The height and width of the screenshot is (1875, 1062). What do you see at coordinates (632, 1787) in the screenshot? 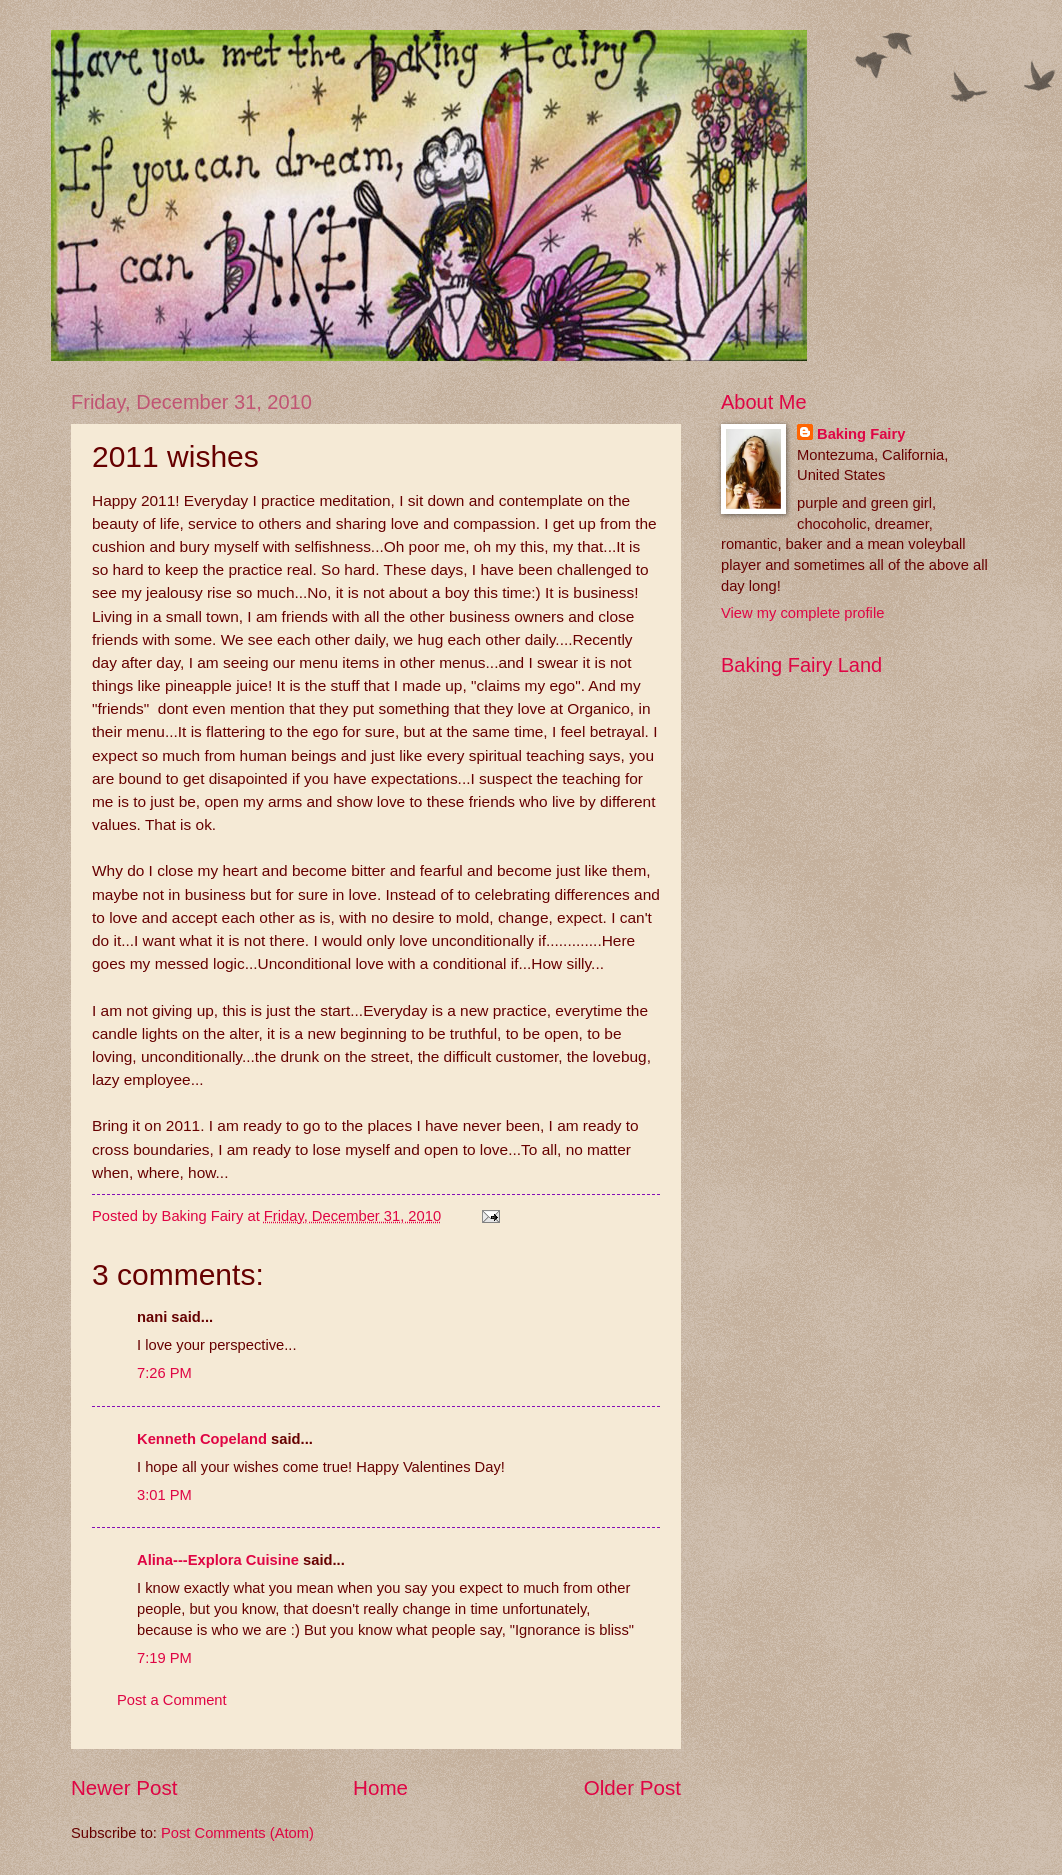
I see `Older Post` at bounding box center [632, 1787].